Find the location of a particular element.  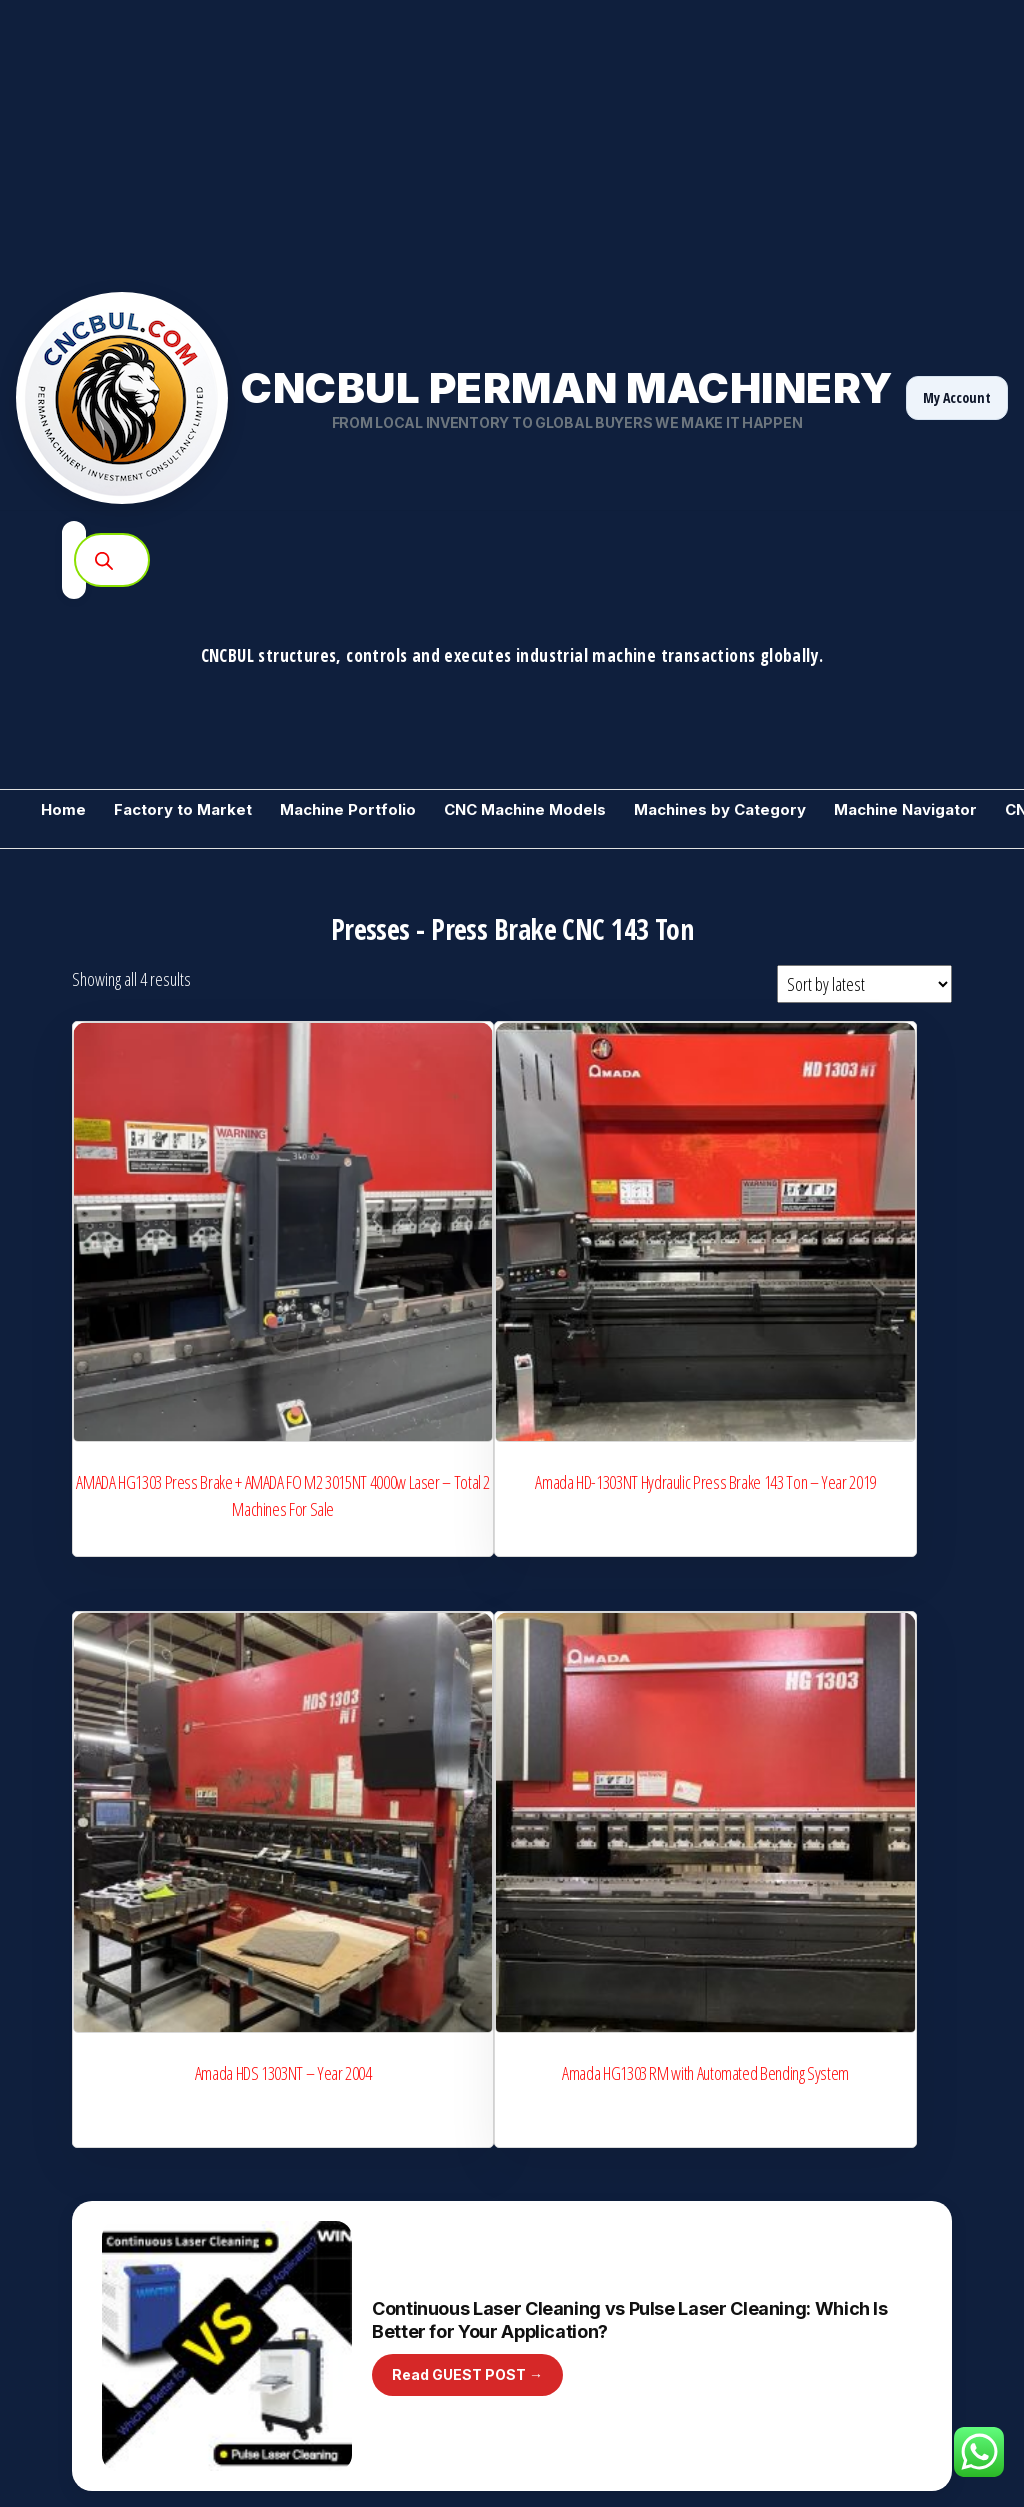

Stock Machines is located at coordinates (85, 2166).